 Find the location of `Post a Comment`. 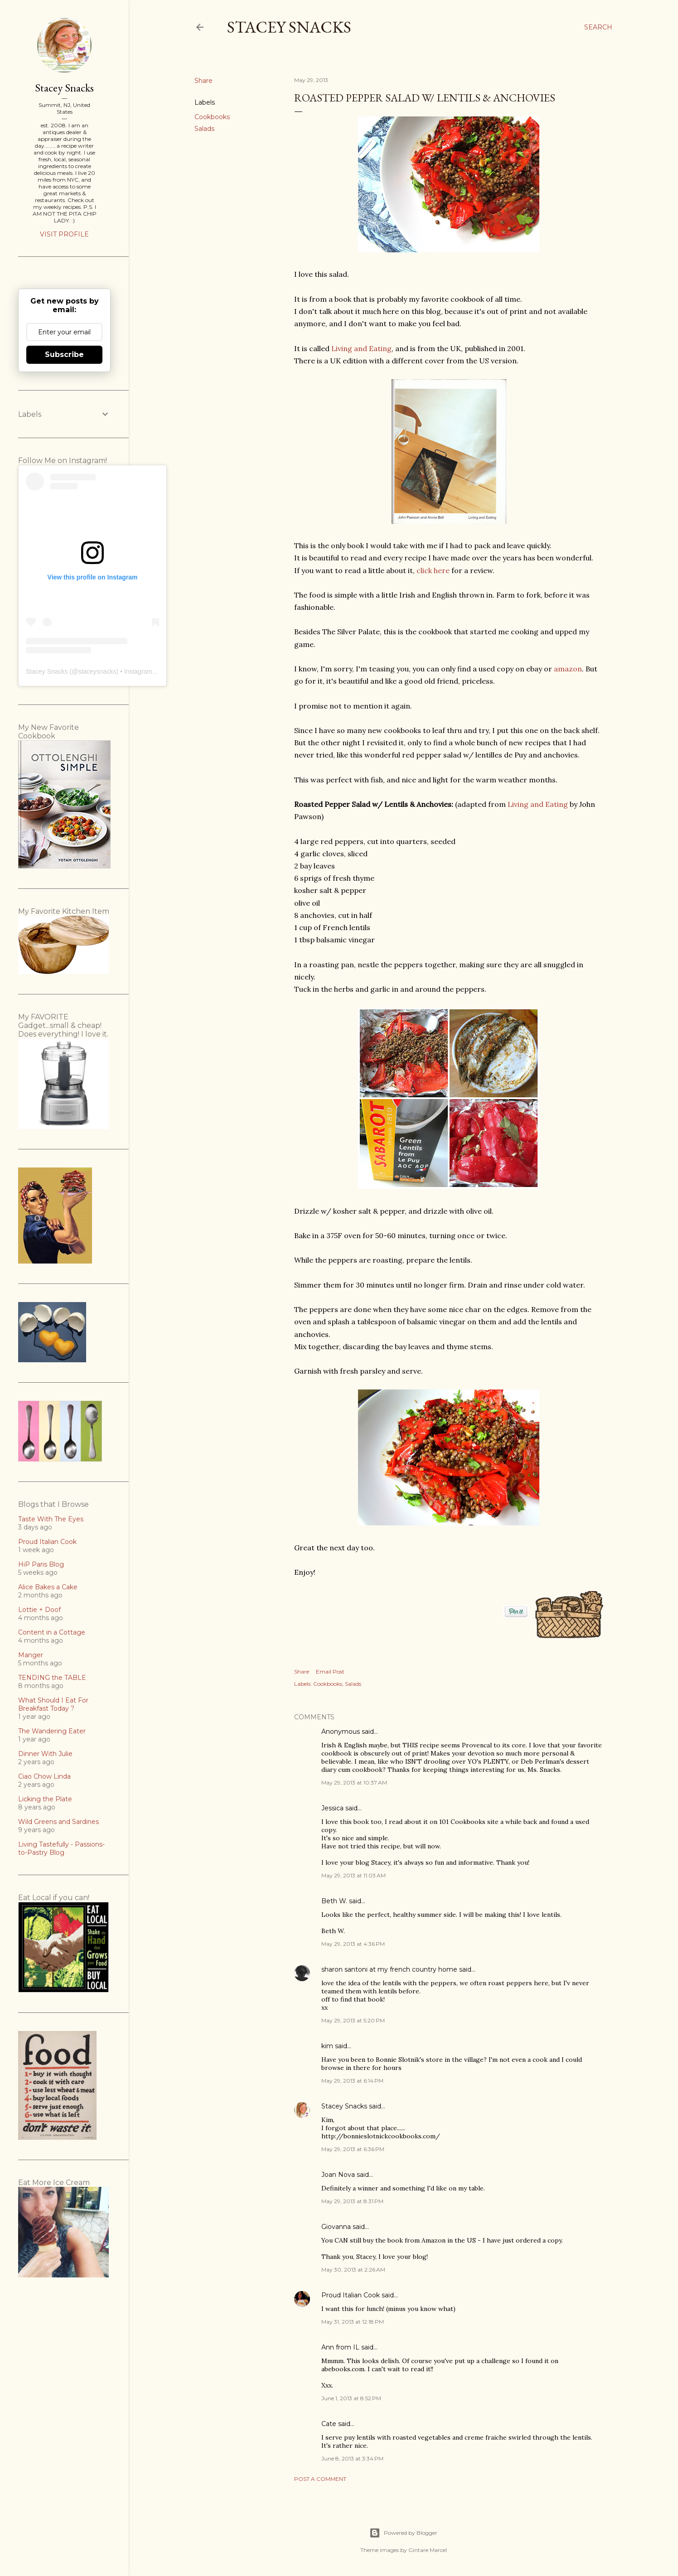

Post a Comment is located at coordinates (320, 2478).